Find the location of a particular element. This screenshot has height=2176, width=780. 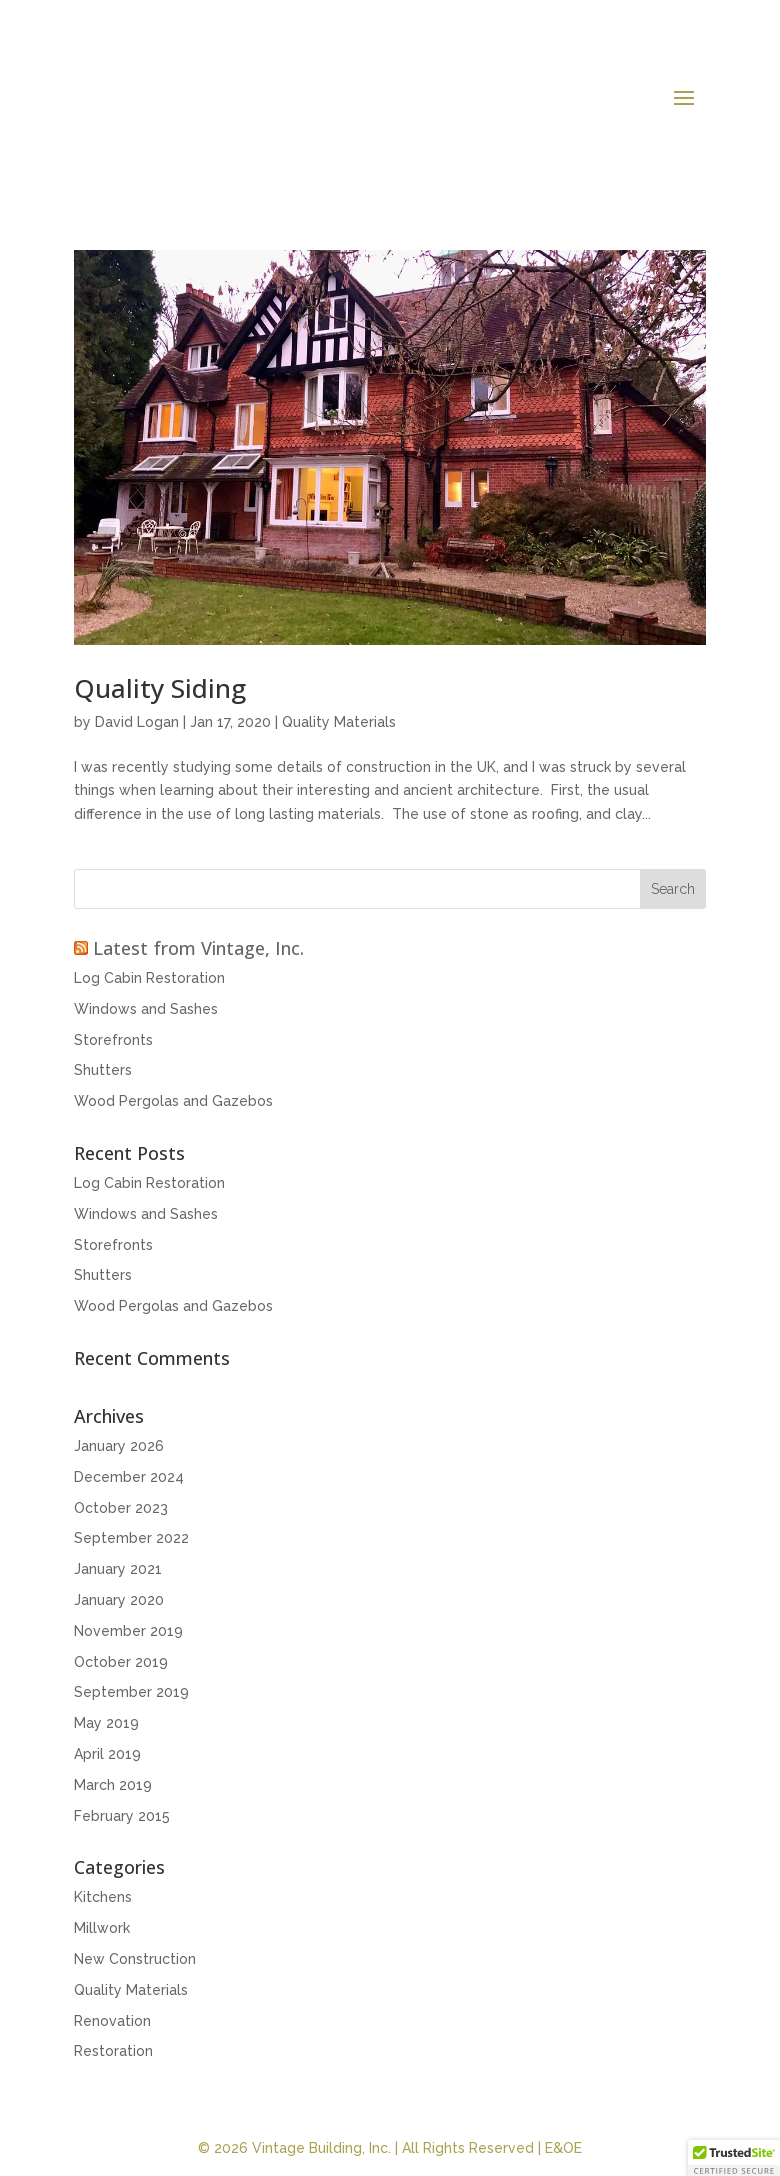

October 2023 is located at coordinates (121, 1508).